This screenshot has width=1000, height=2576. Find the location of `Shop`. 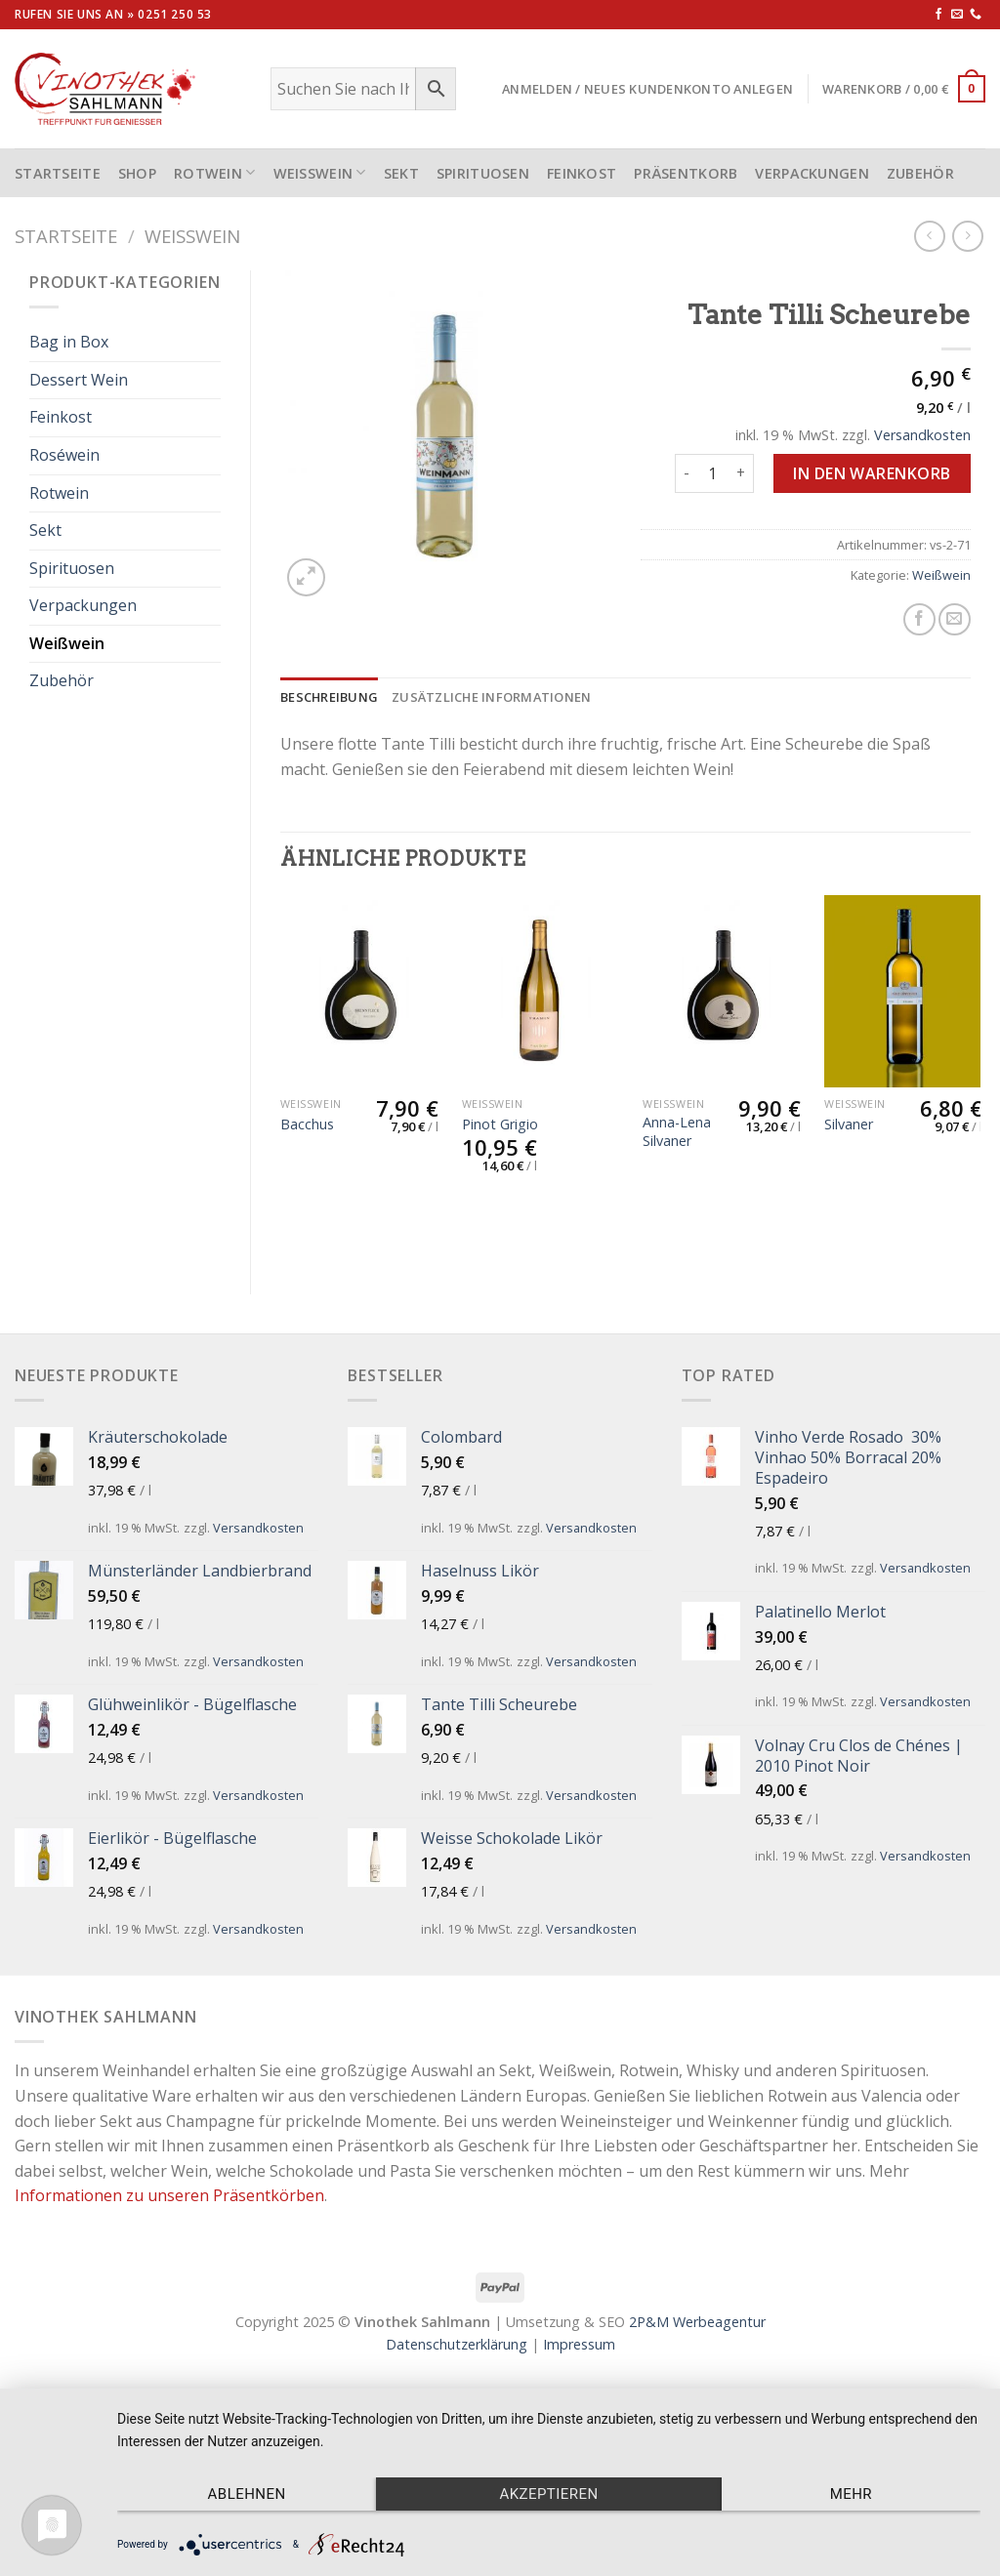

Shop is located at coordinates (137, 173).